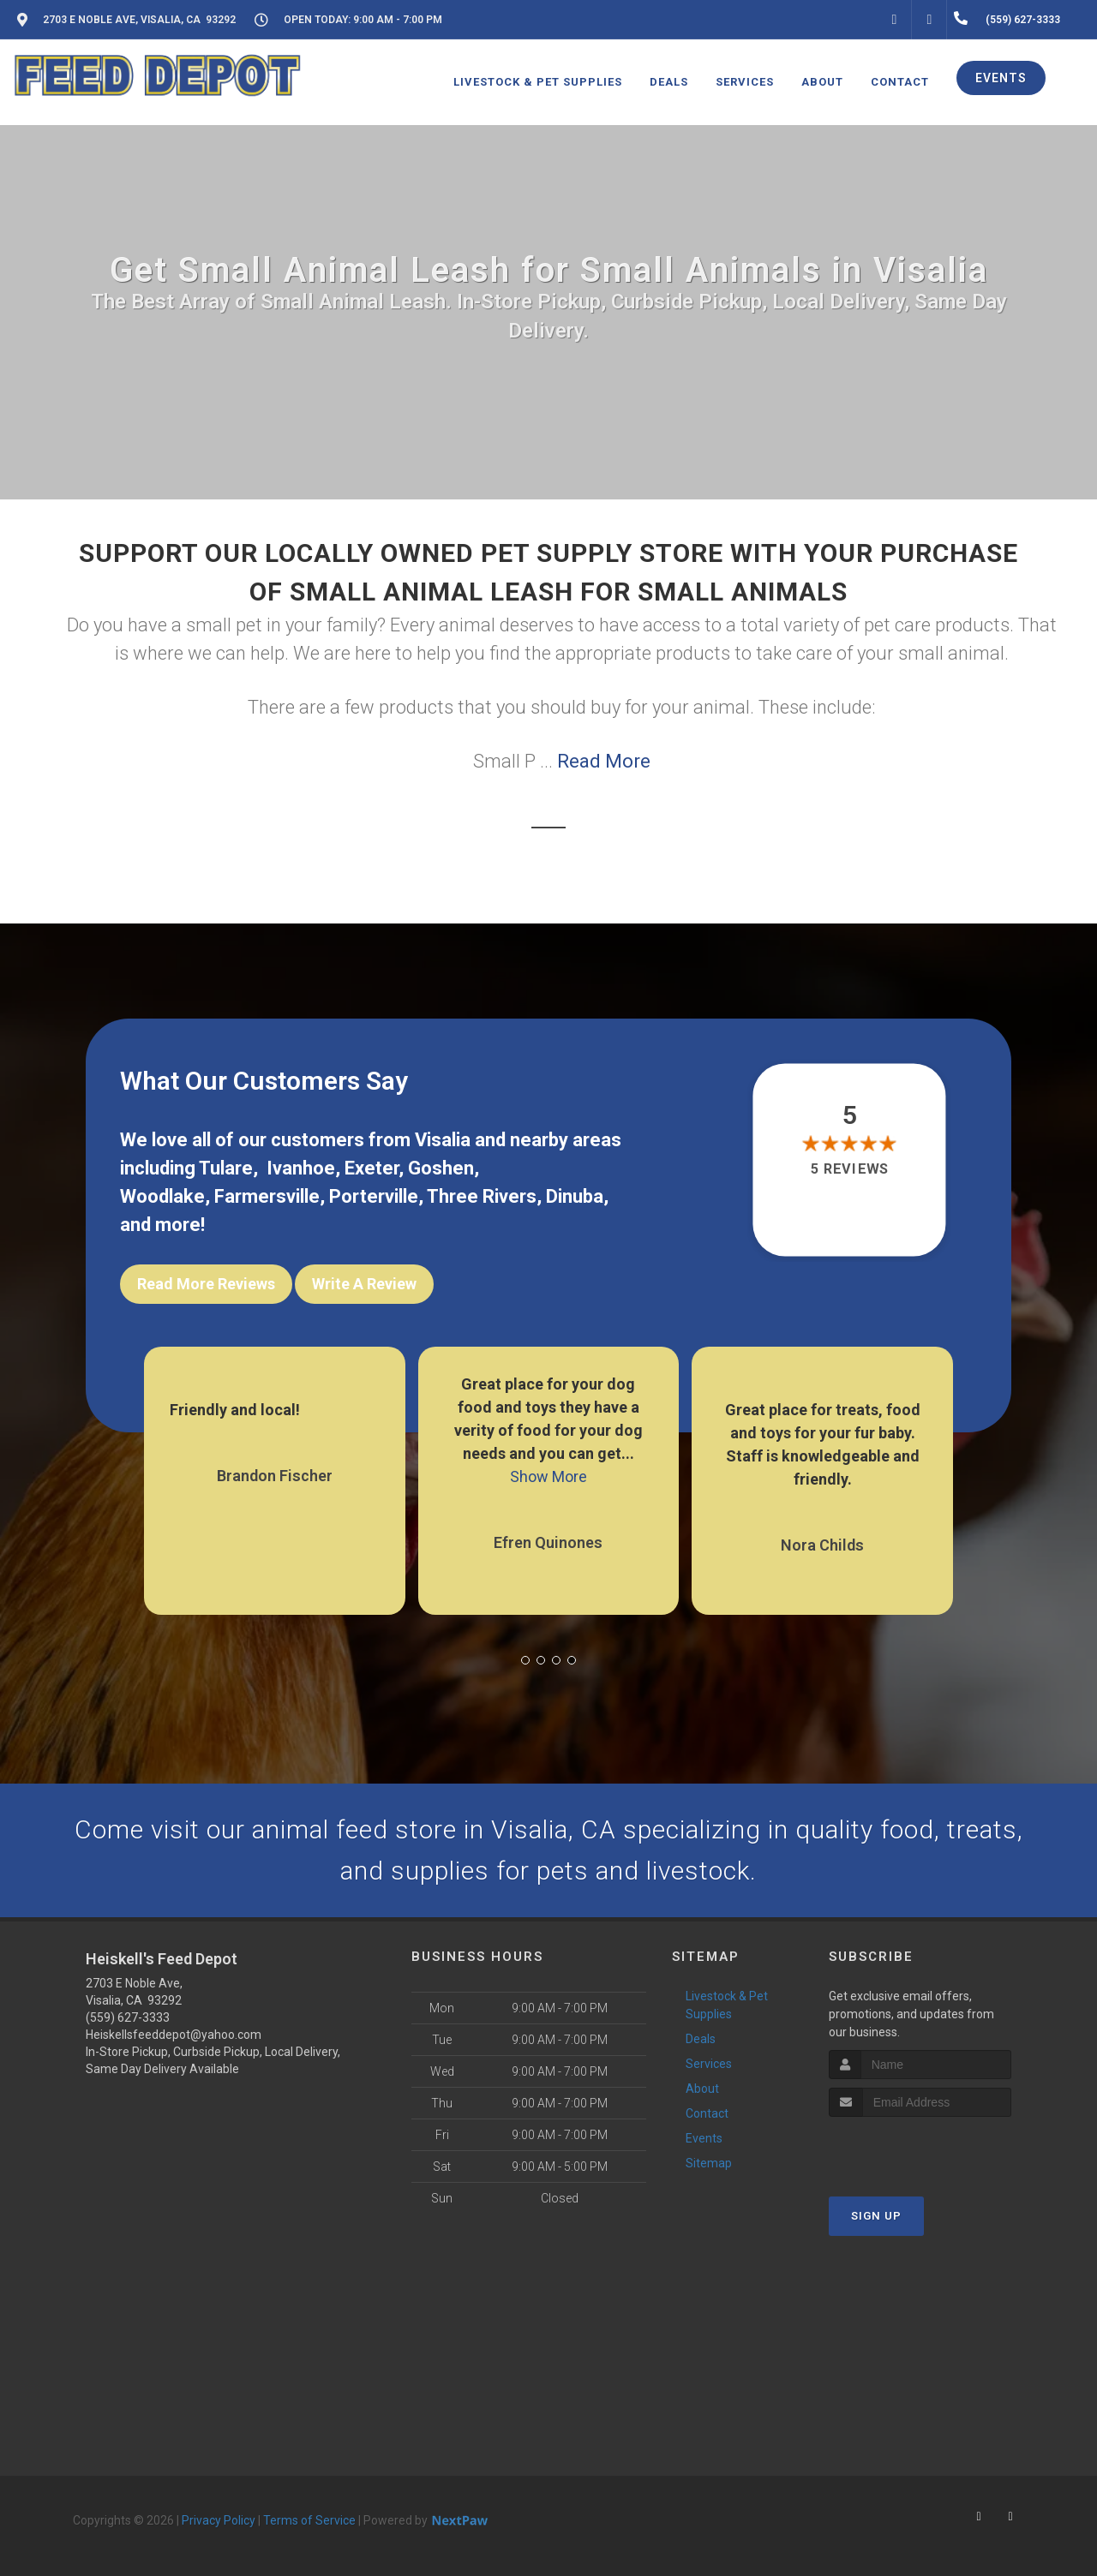  I want to click on [presentation], so click(920, 2149).